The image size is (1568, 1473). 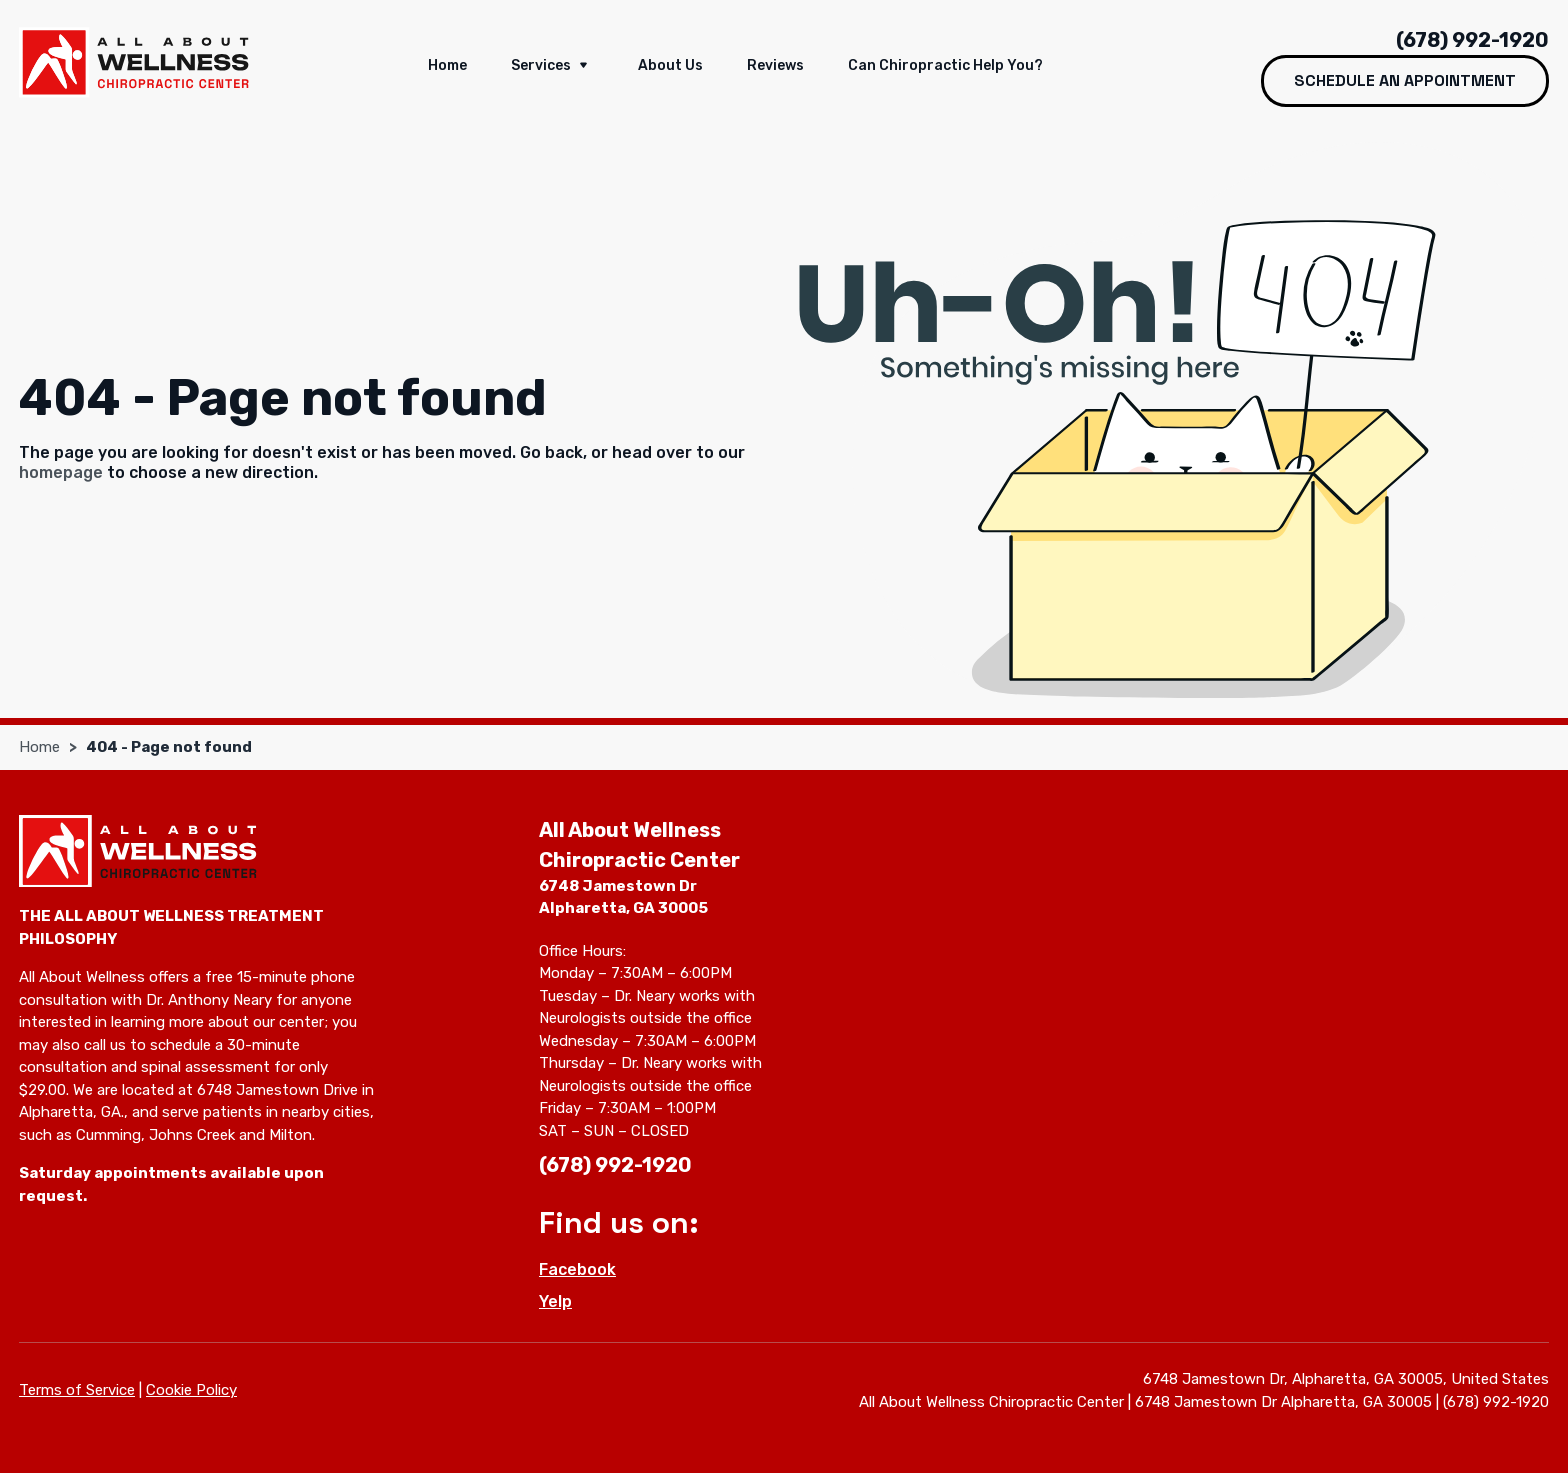 What do you see at coordinates (61, 472) in the screenshot?
I see `homepage` at bounding box center [61, 472].